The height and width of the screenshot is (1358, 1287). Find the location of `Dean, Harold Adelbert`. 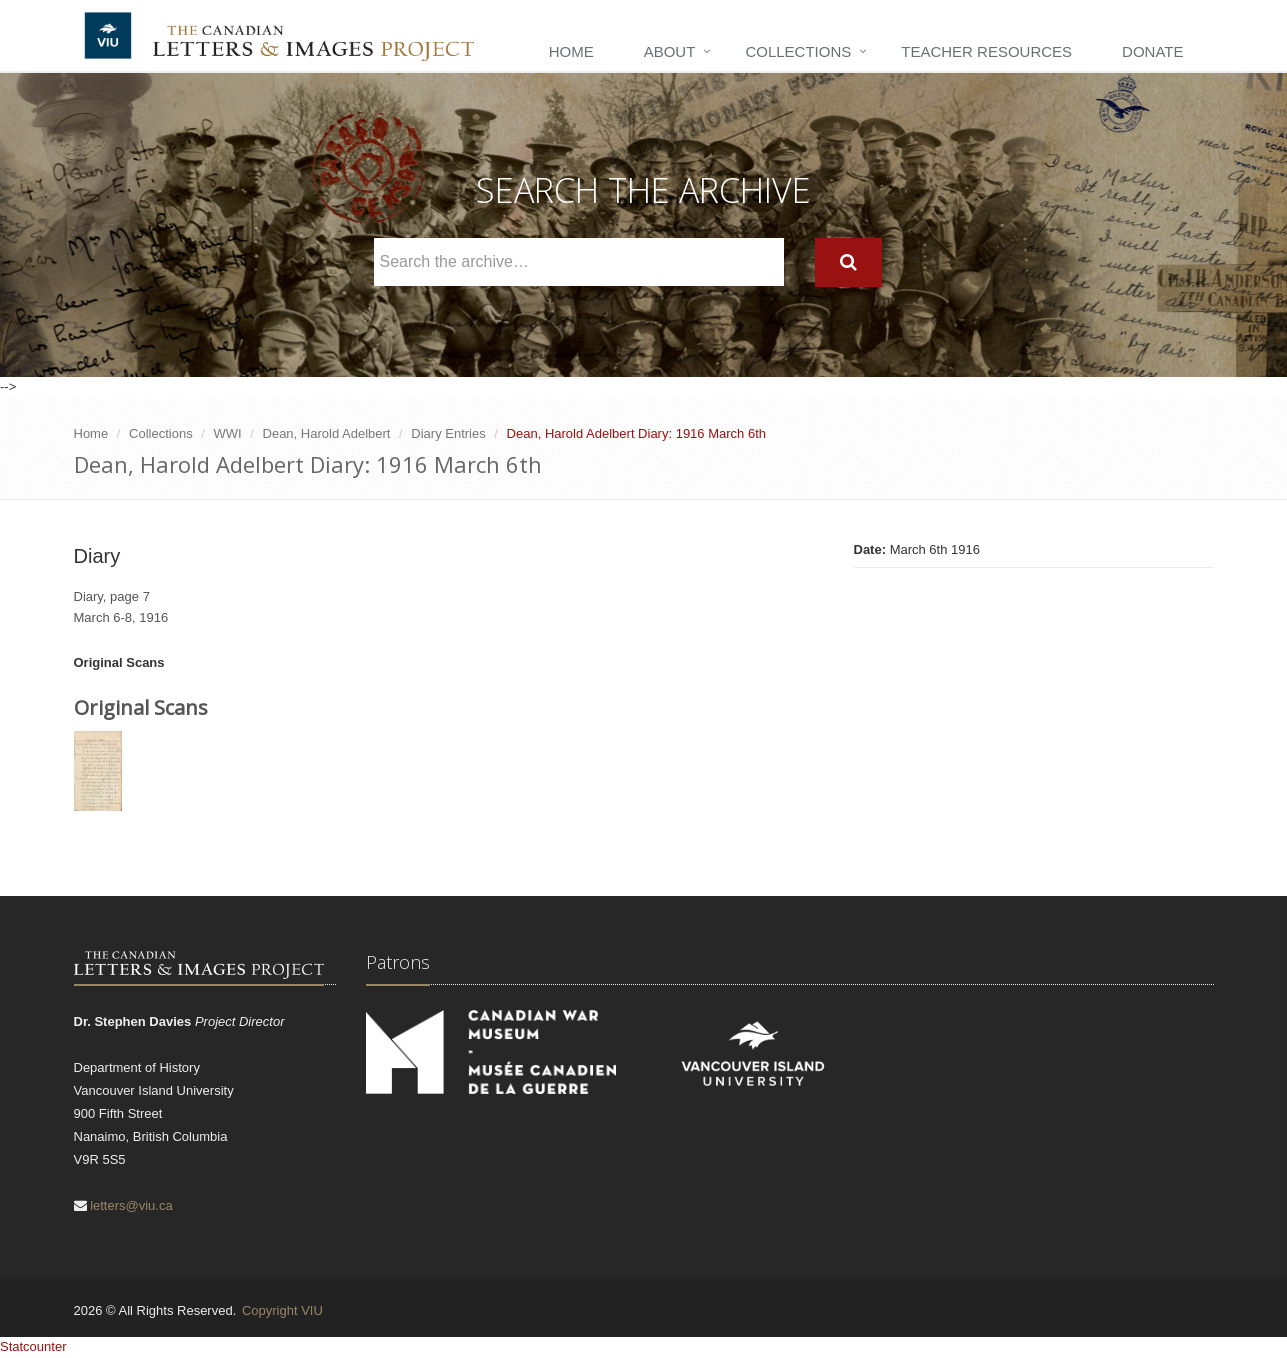

Dean, Harold Adelbert is located at coordinates (327, 433).